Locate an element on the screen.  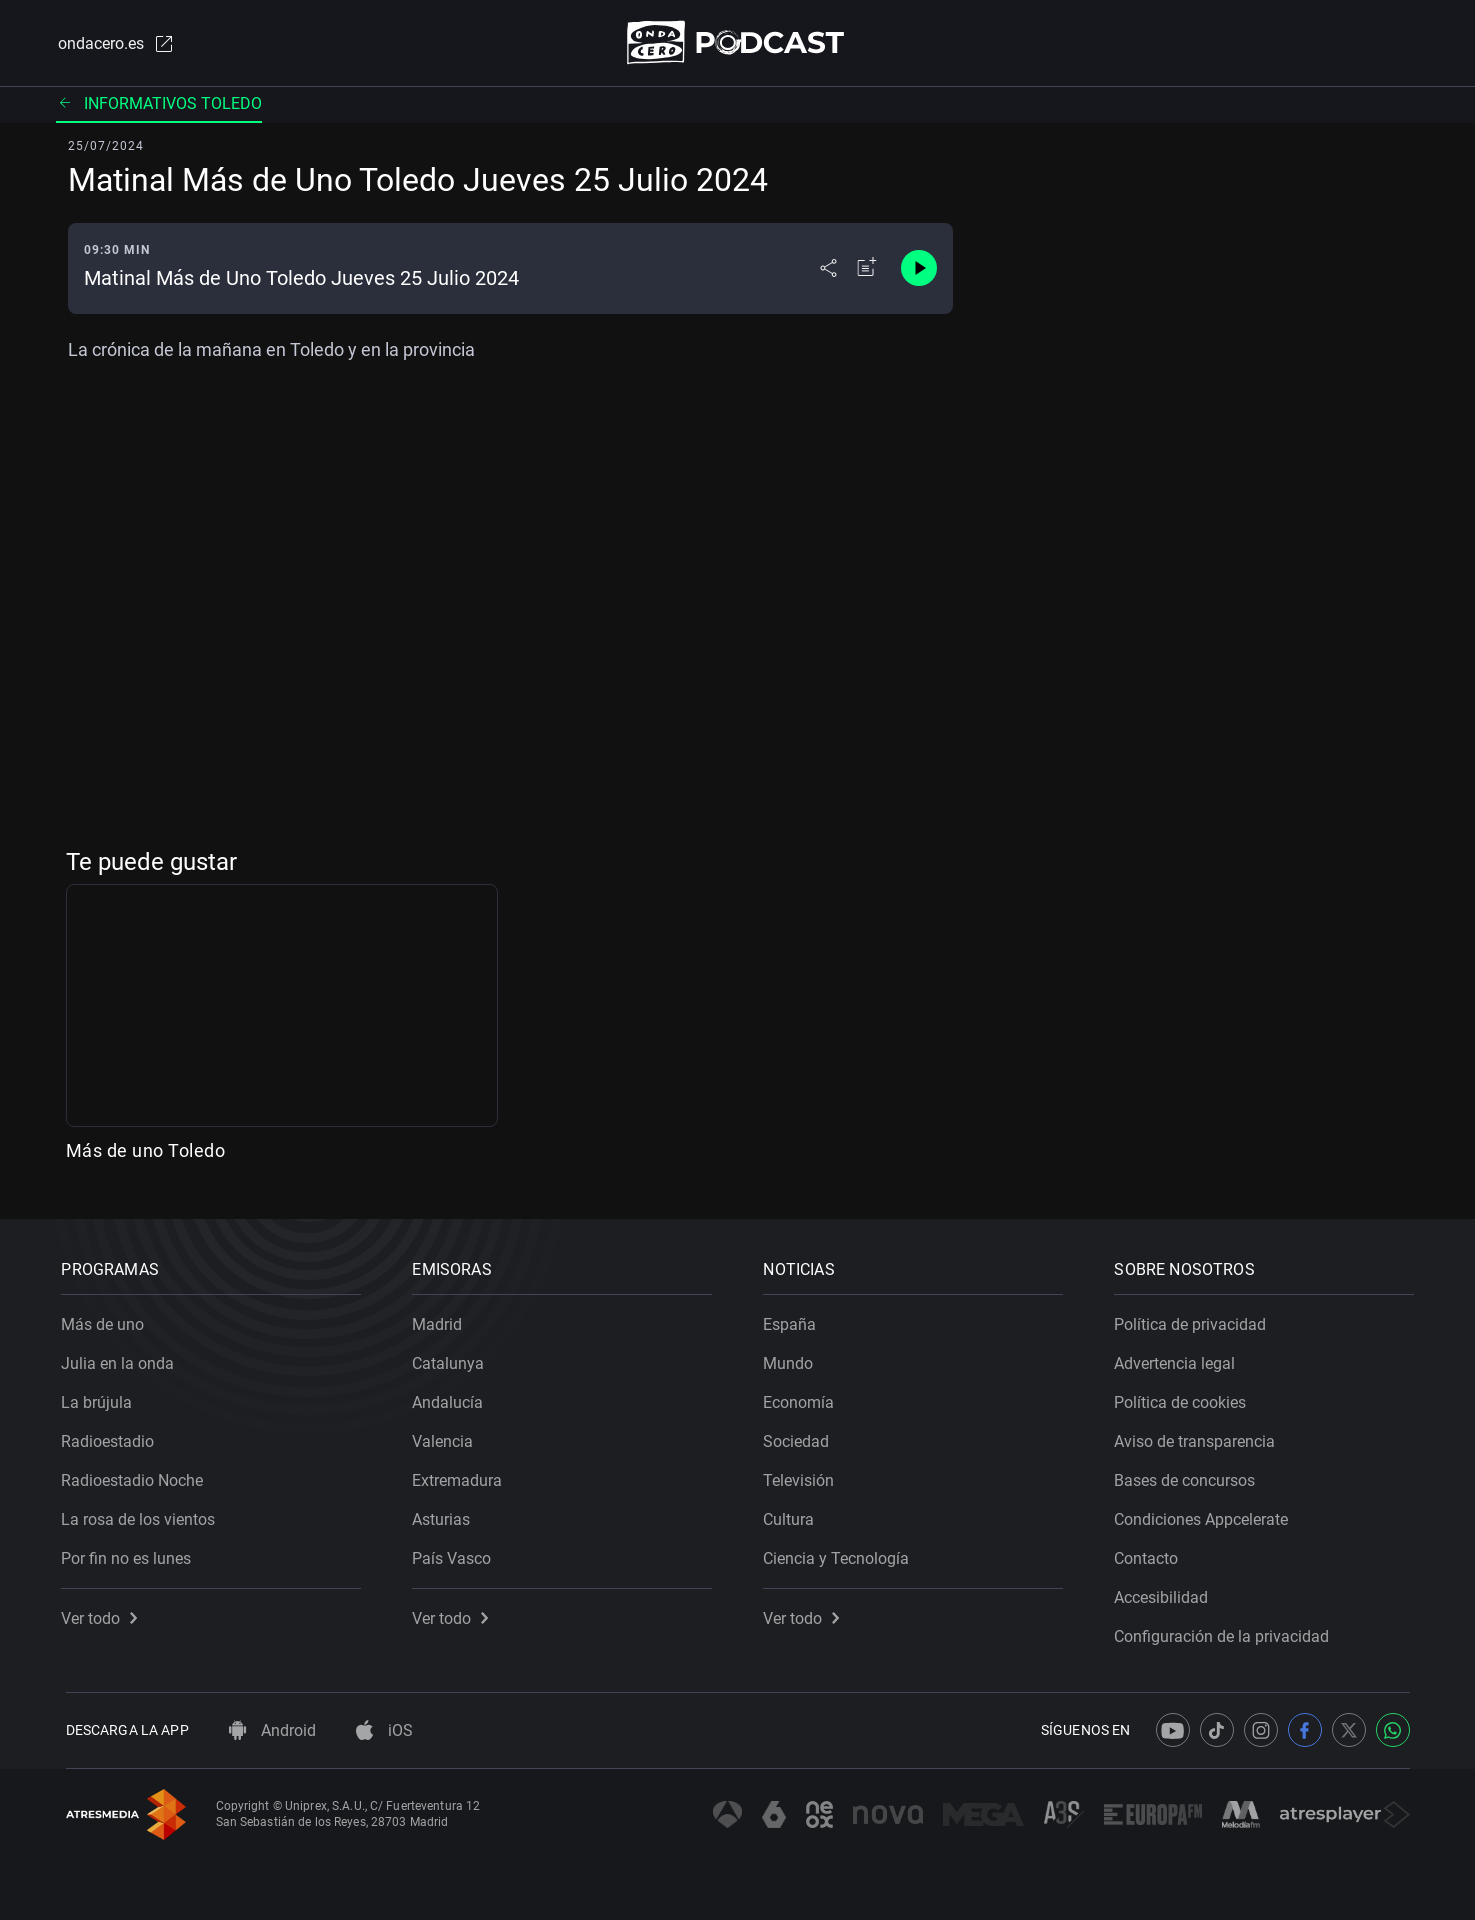
Política de cookies is located at coordinates (1185, 1398).